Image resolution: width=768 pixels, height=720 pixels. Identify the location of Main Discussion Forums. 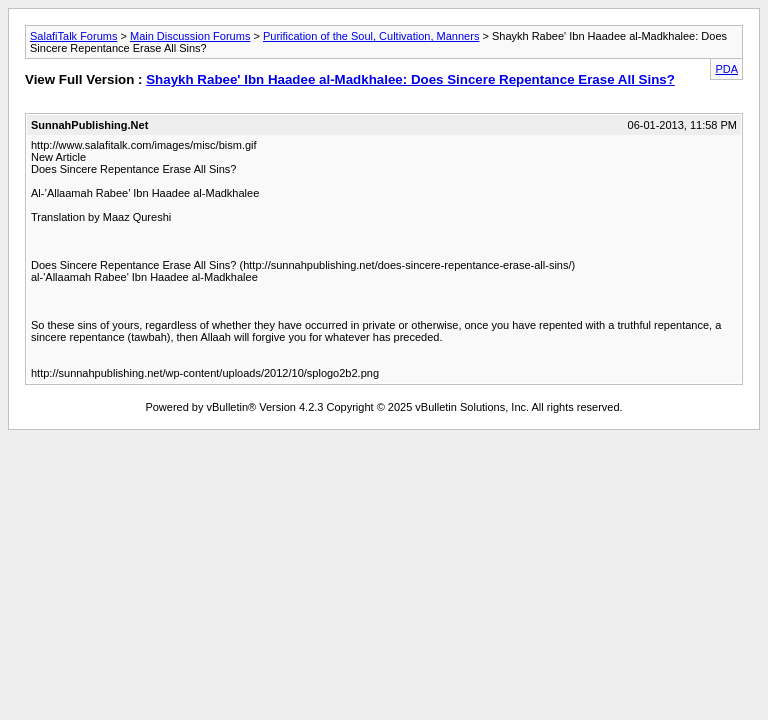
(190, 36).